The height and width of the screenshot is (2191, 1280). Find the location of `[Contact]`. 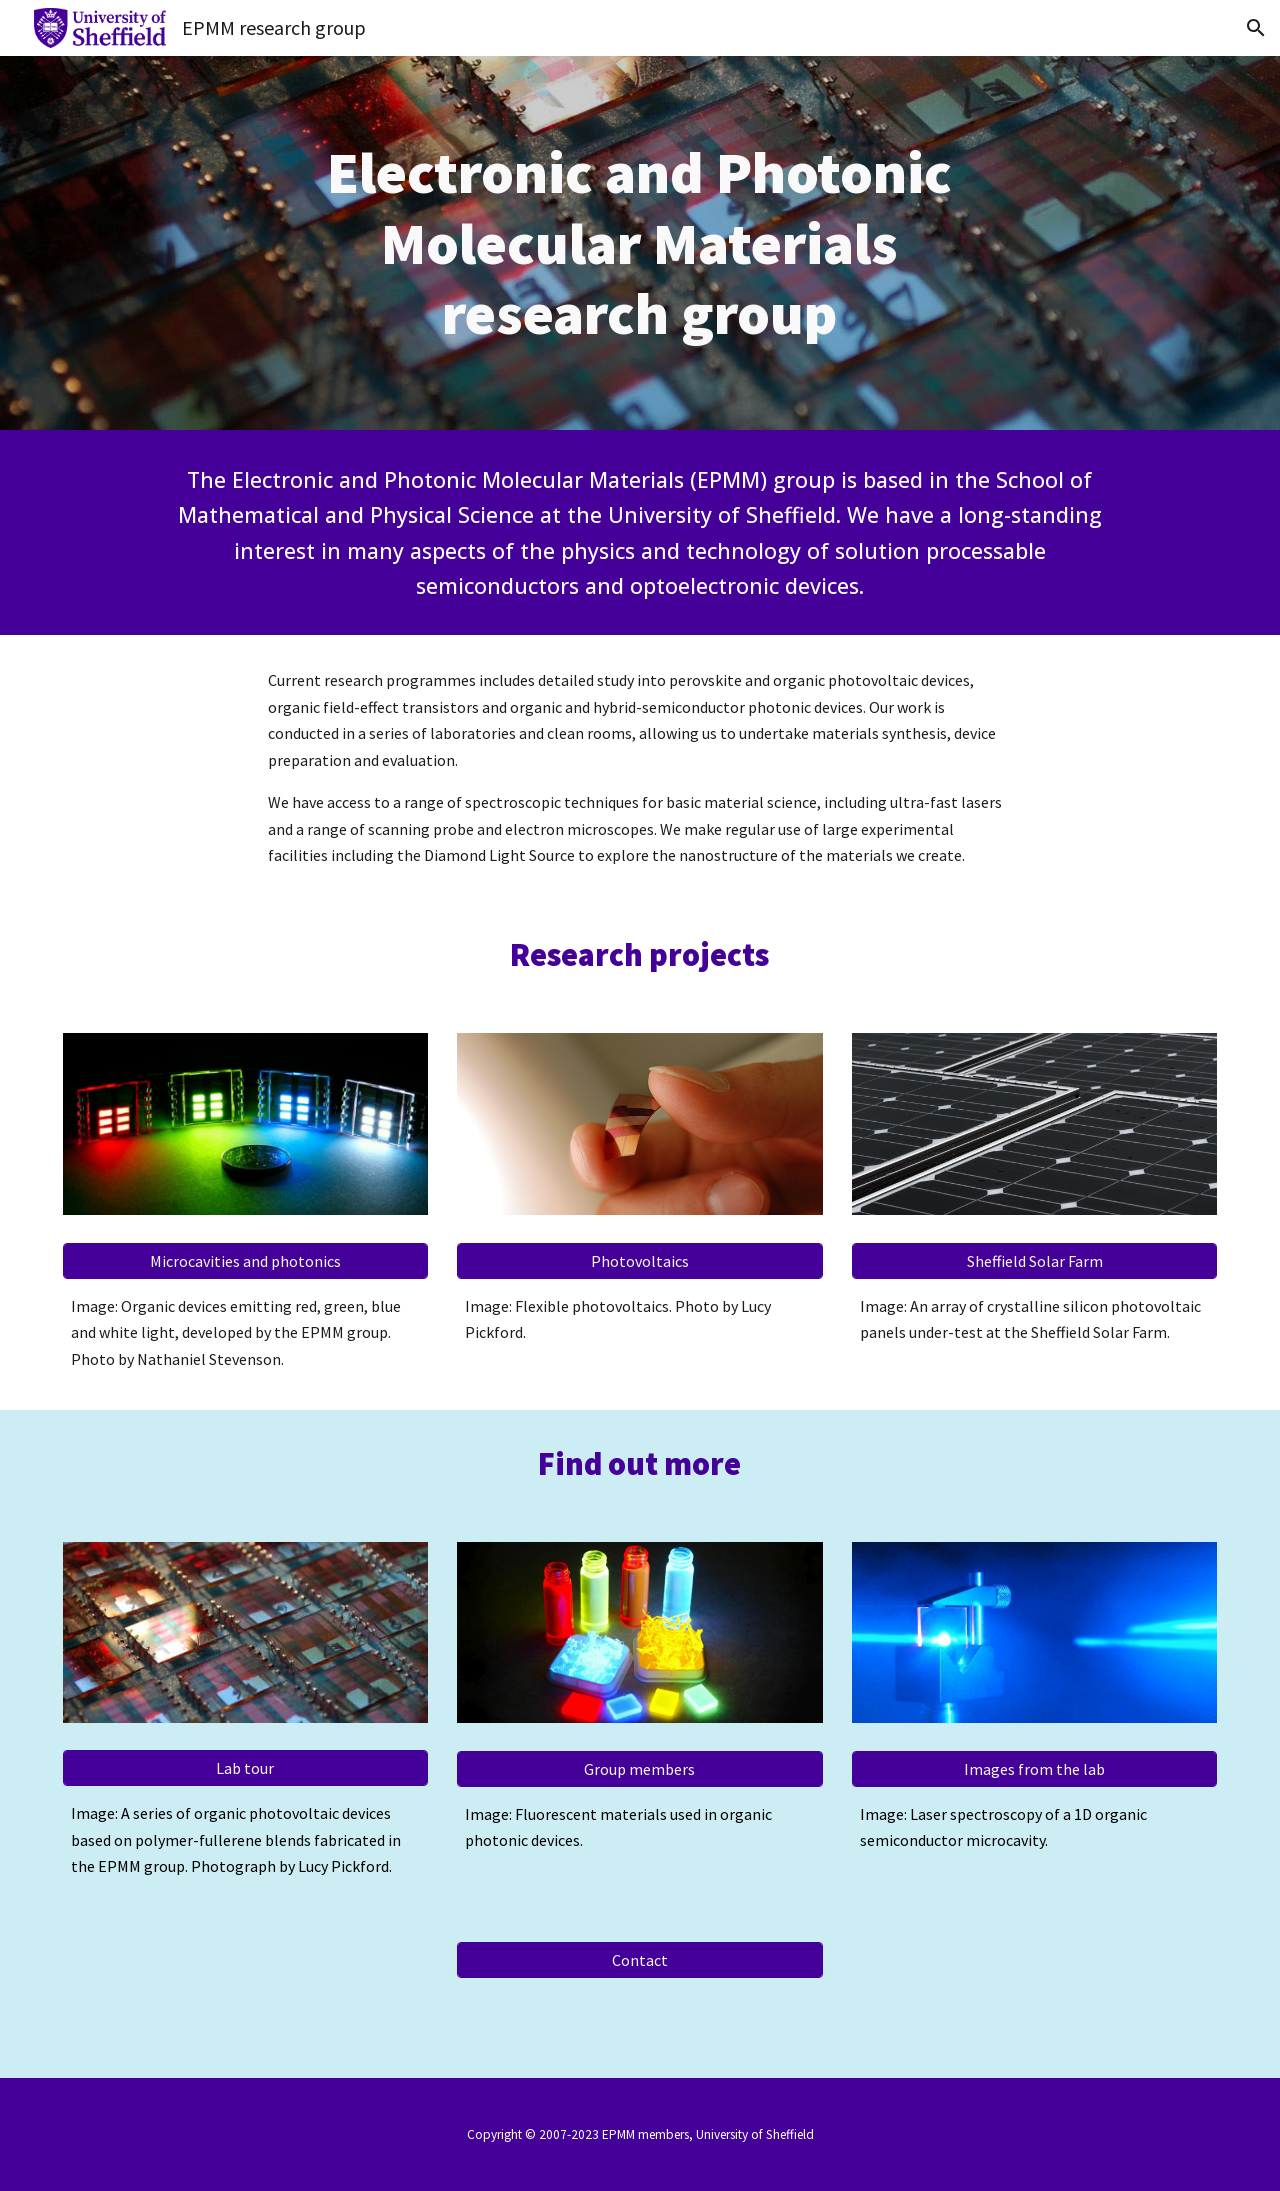

[Contact] is located at coordinates (639, 1960).